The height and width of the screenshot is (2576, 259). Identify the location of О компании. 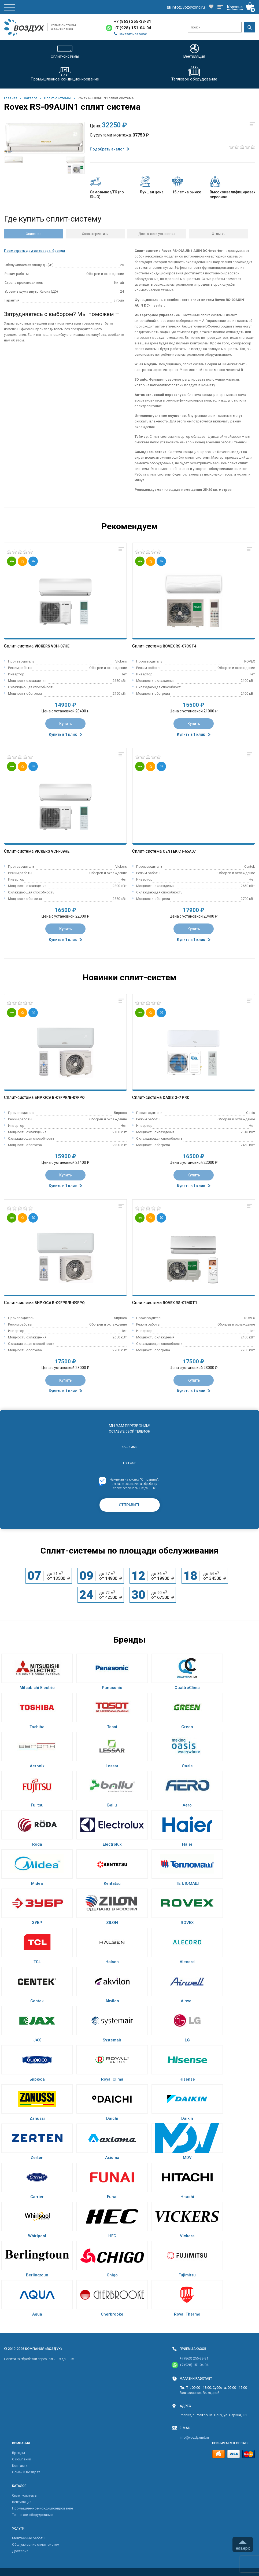
(21, 2459).